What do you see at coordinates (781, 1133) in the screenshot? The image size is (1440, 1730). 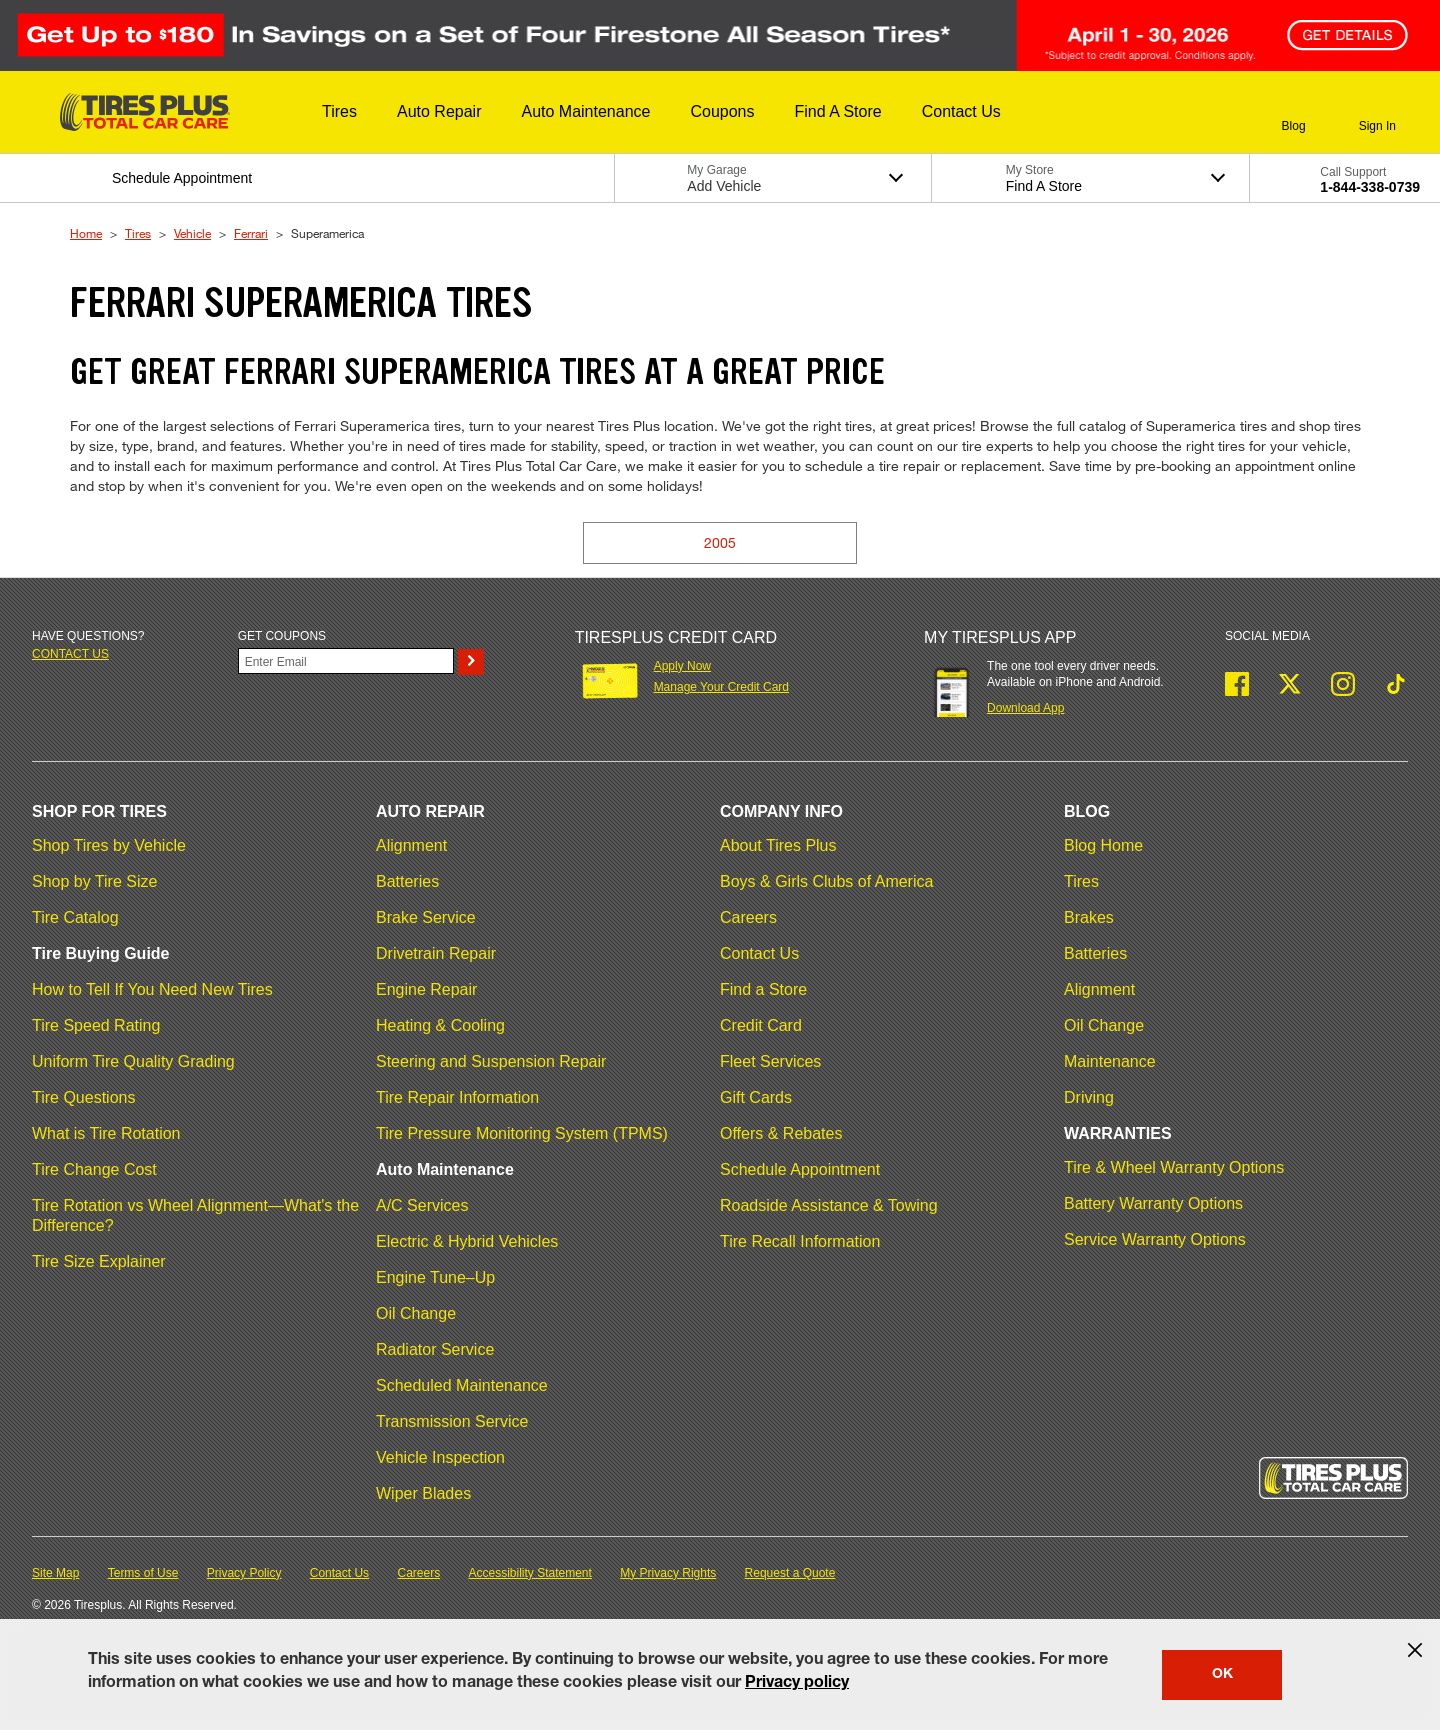 I see `Offers & Rebates` at bounding box center [781, 1133].